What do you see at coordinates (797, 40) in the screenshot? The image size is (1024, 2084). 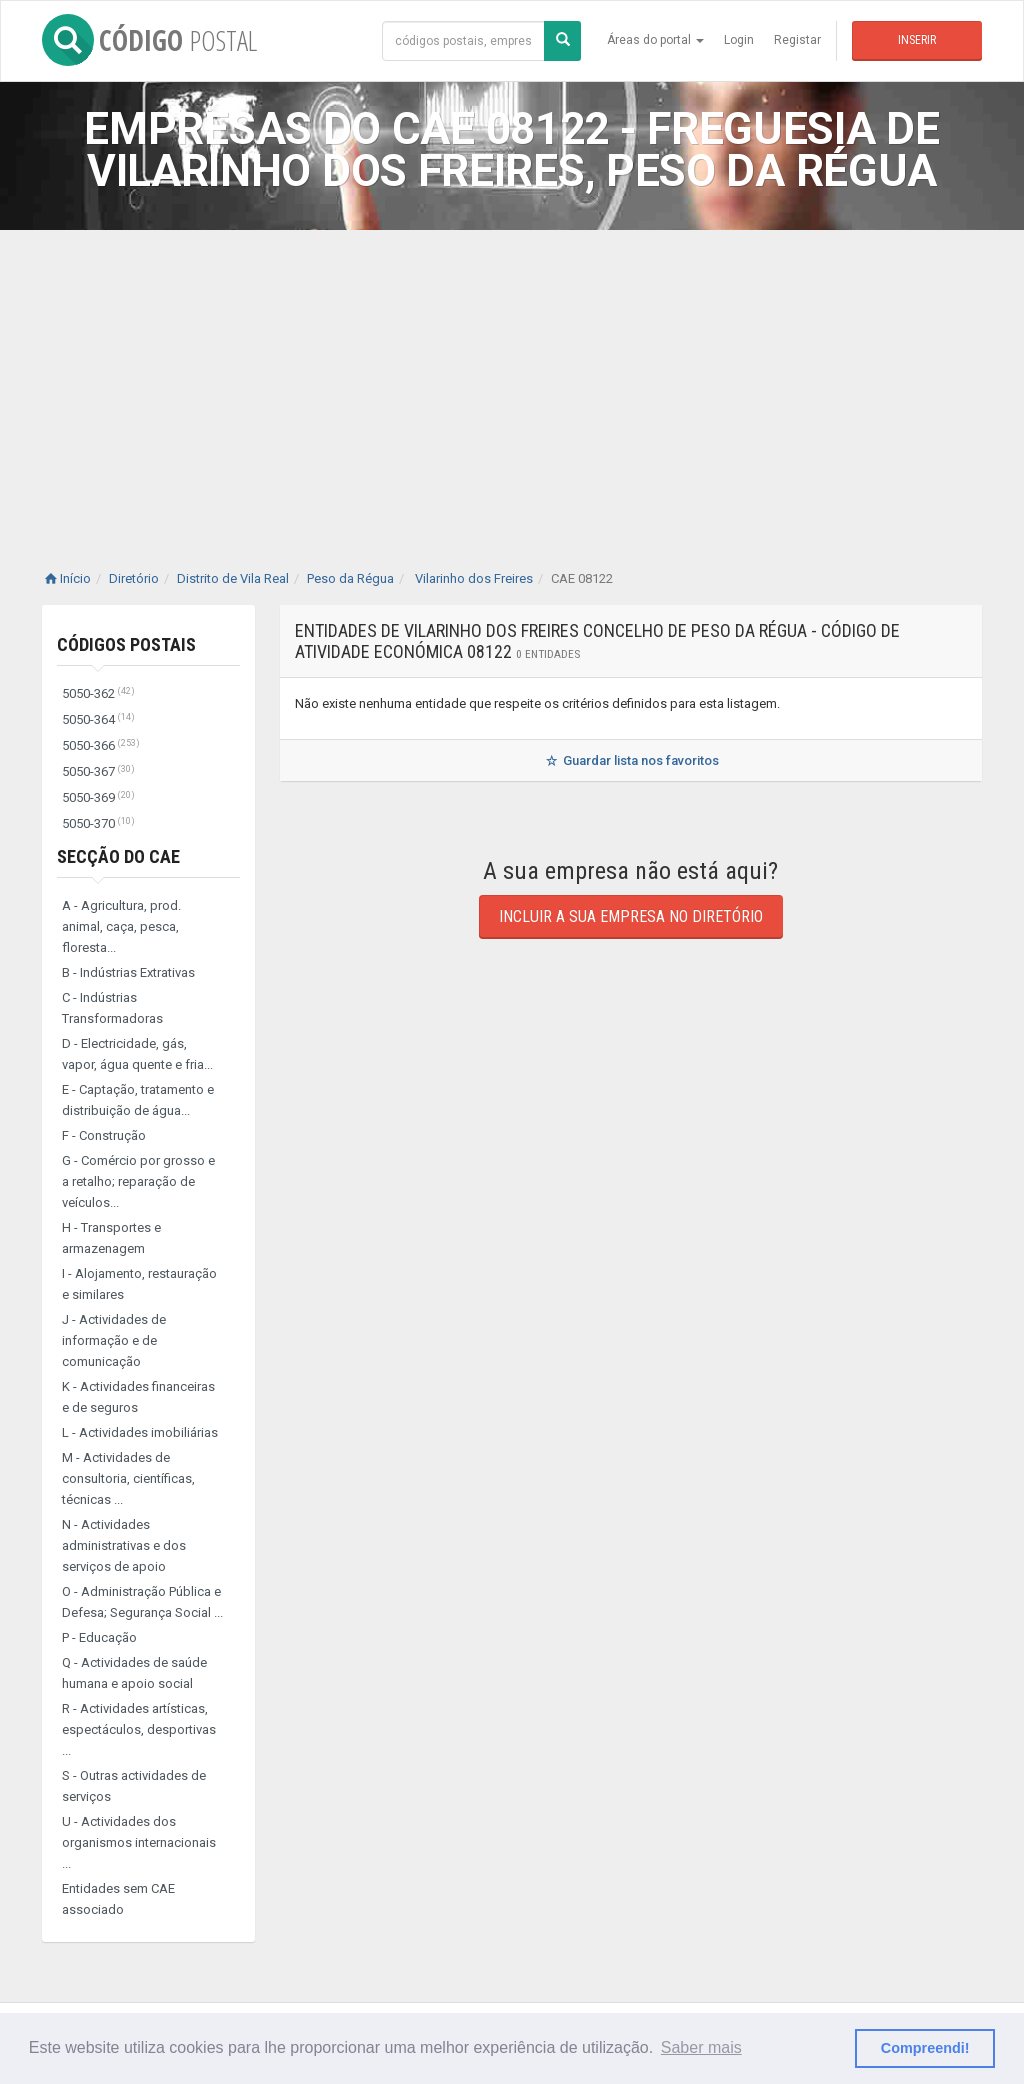 I see `Registar` at bounding box center [797, 40].